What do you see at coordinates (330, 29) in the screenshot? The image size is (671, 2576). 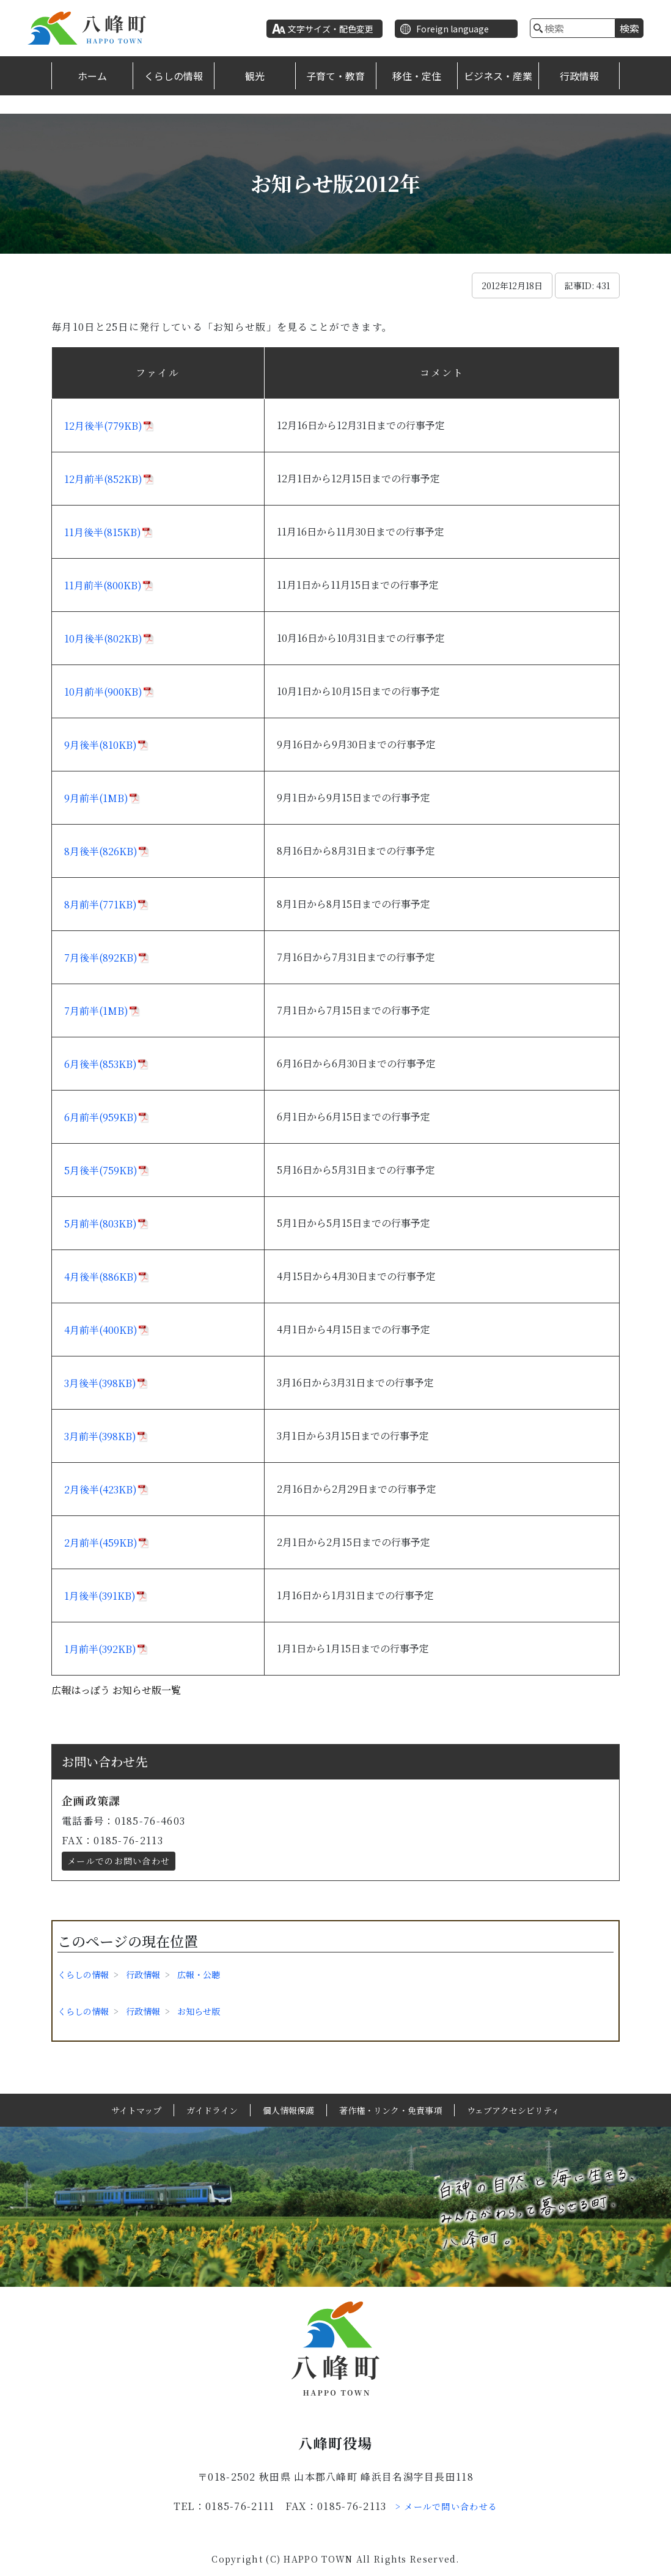 I see `文字サイズ・配色変更` at bounding box center [330, 29].